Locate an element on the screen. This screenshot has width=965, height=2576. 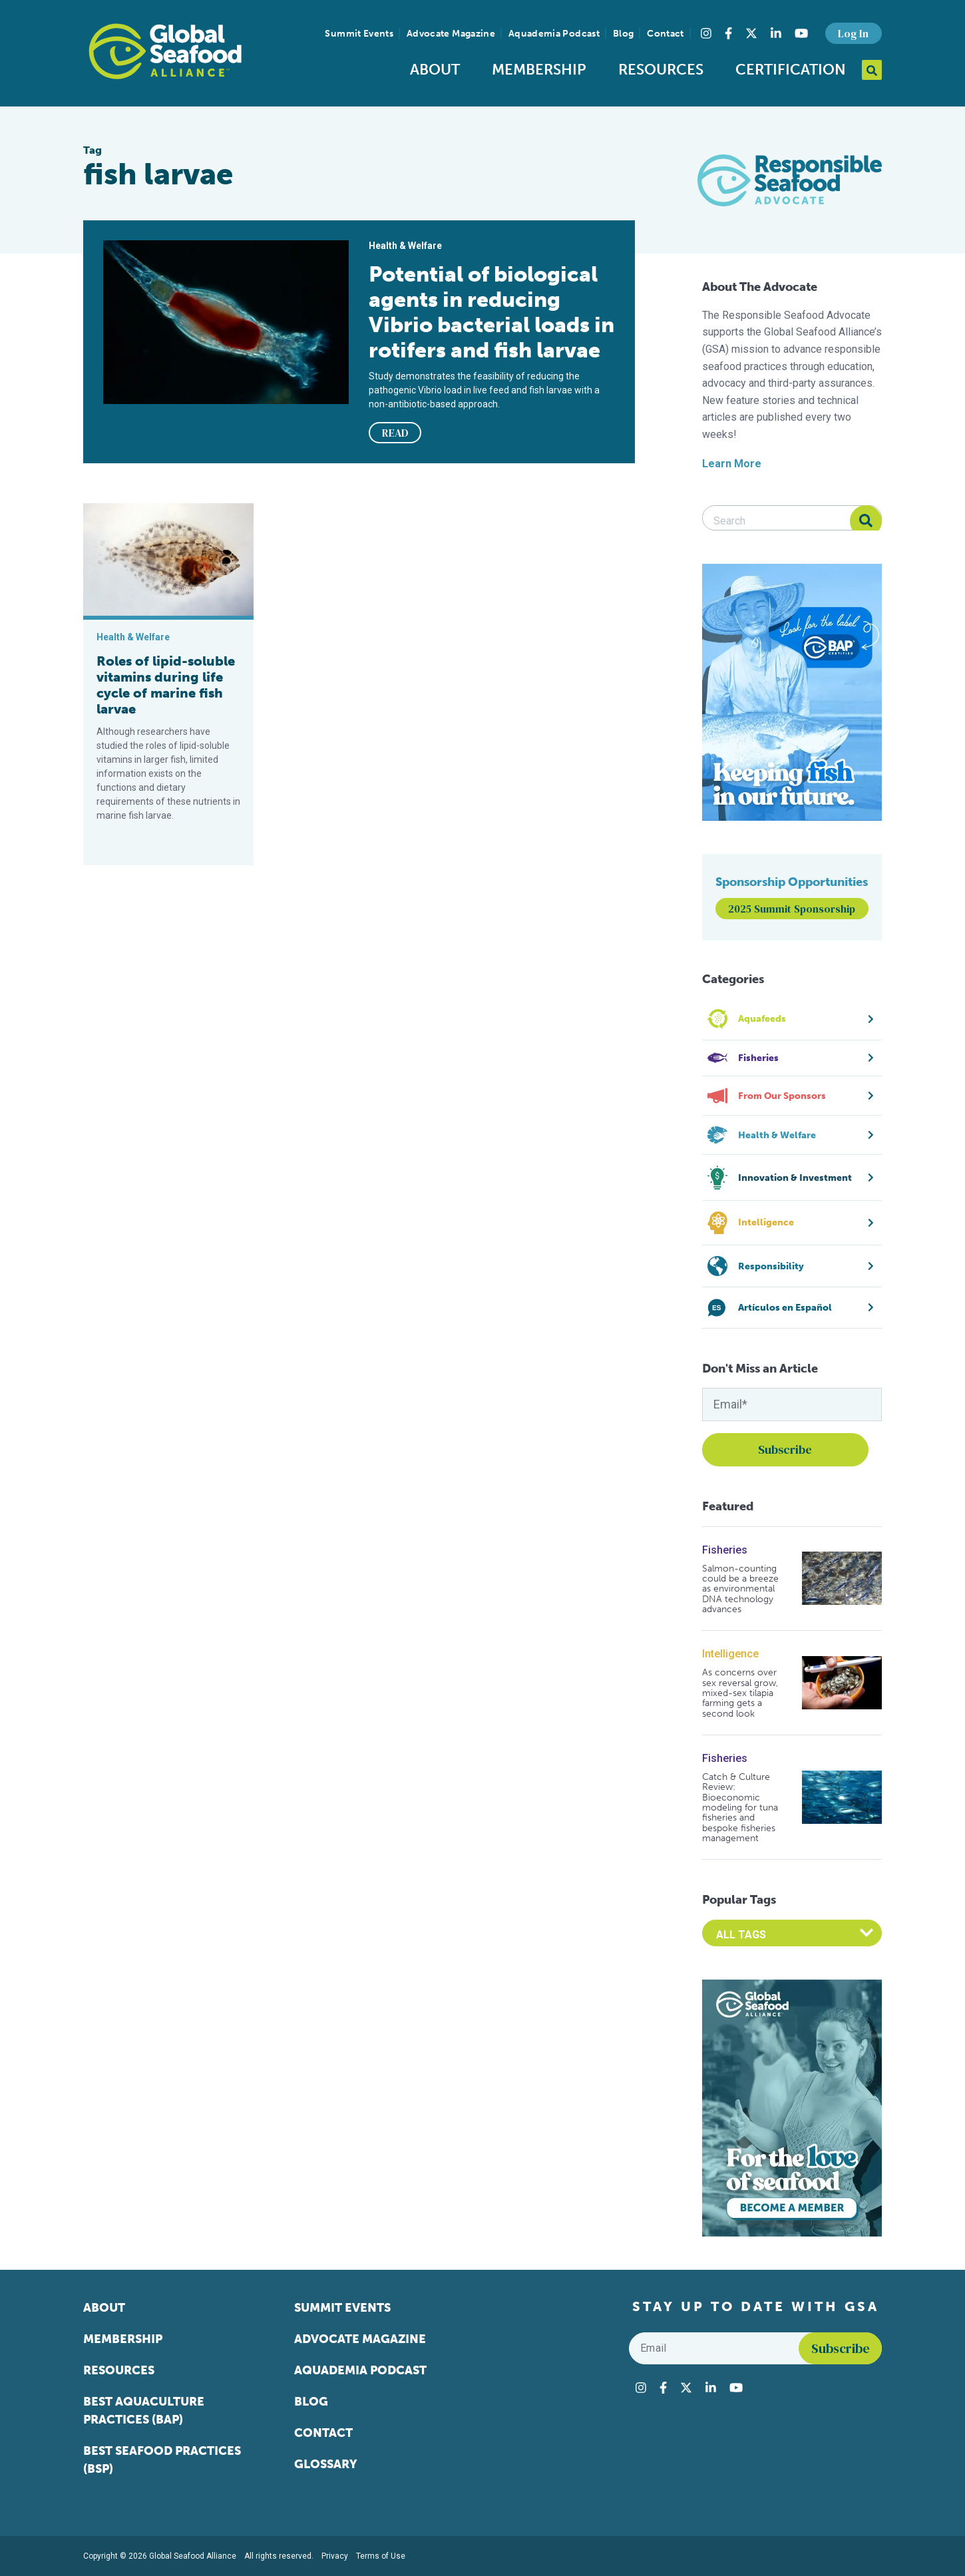
[Visit Global Seafood Alliance on Twitter] is located at coordinates (751, 33).